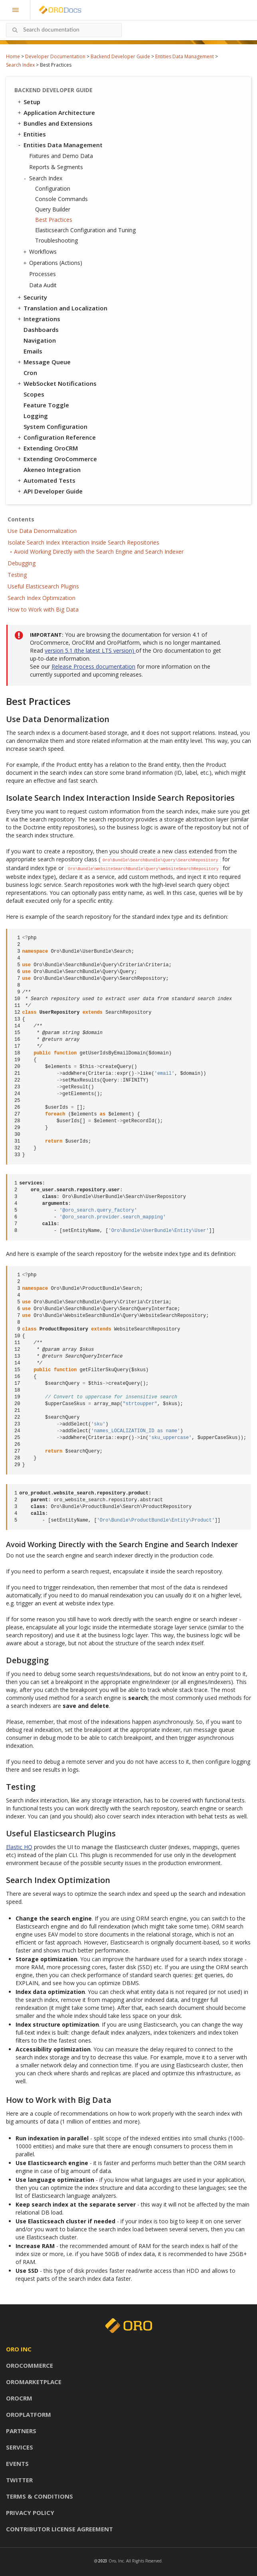 This screenshot has height=2576, width=257. I want to click on Elasticsearch Configuration and Tuning, so click(85, 230).